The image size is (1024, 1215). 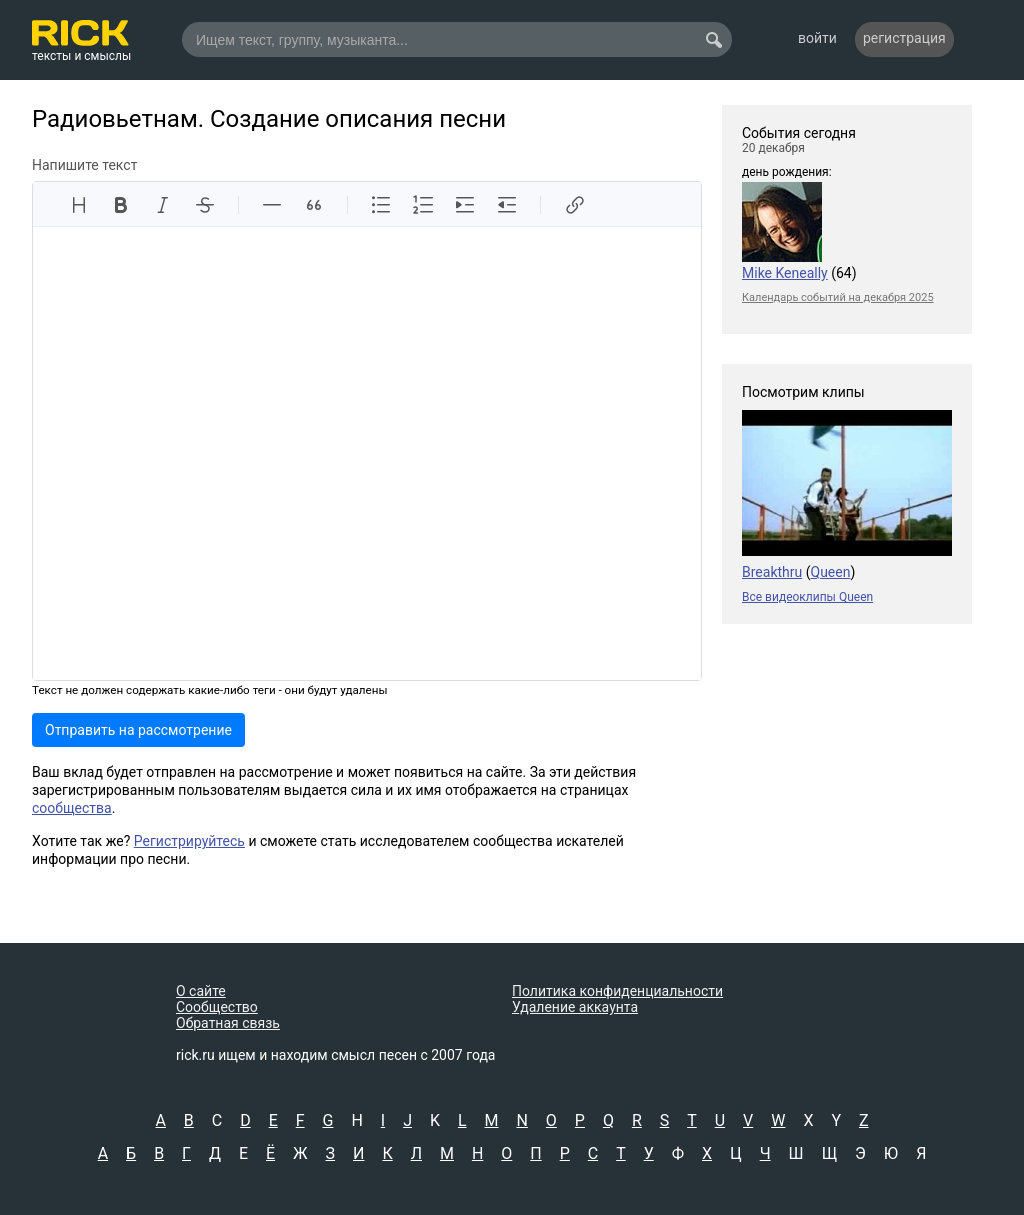 I want to click on Календарь событий на декабря 2025, so click(x=838, y=297).